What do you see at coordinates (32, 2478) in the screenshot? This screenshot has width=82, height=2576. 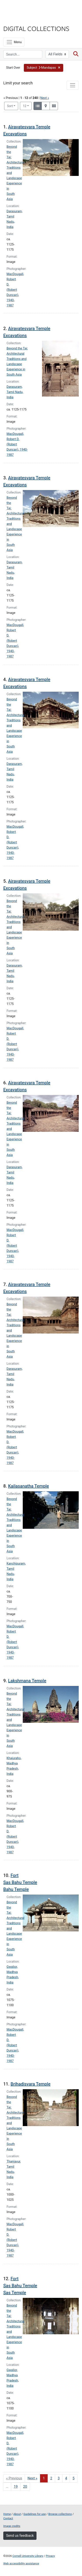 I see `Next » [Go to next page]` at bounding box center [32, 2478].